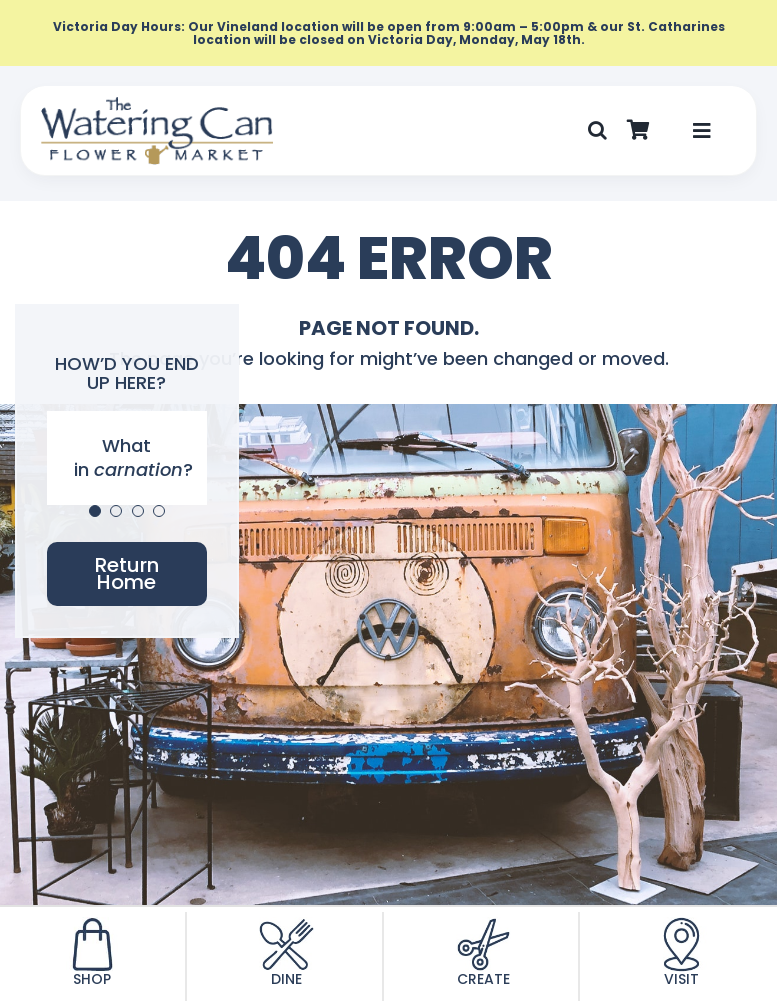 Image resolution: width=777 pixels, height=1006 pixels. I want to click on [TWC-Logo-2020], so click(157, 104).